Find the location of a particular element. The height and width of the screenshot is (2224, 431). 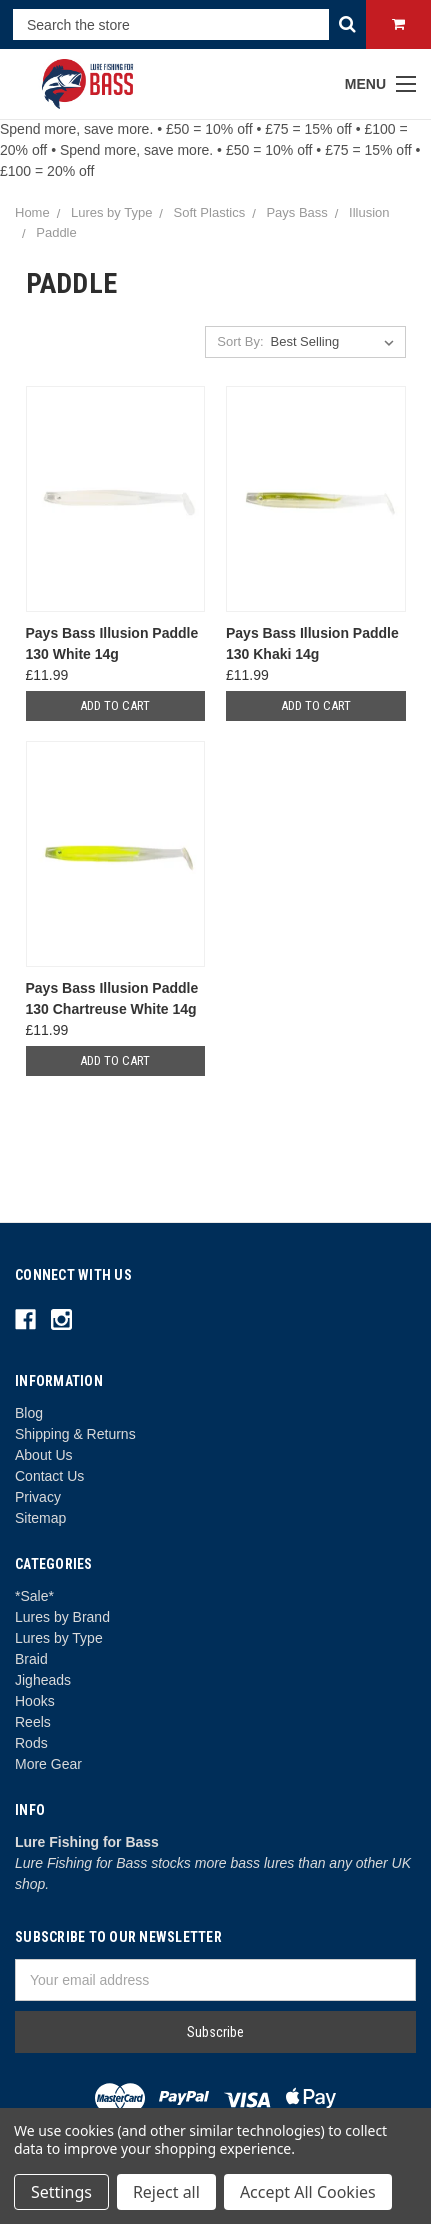

Settings is located at coordinates (61, 2192).